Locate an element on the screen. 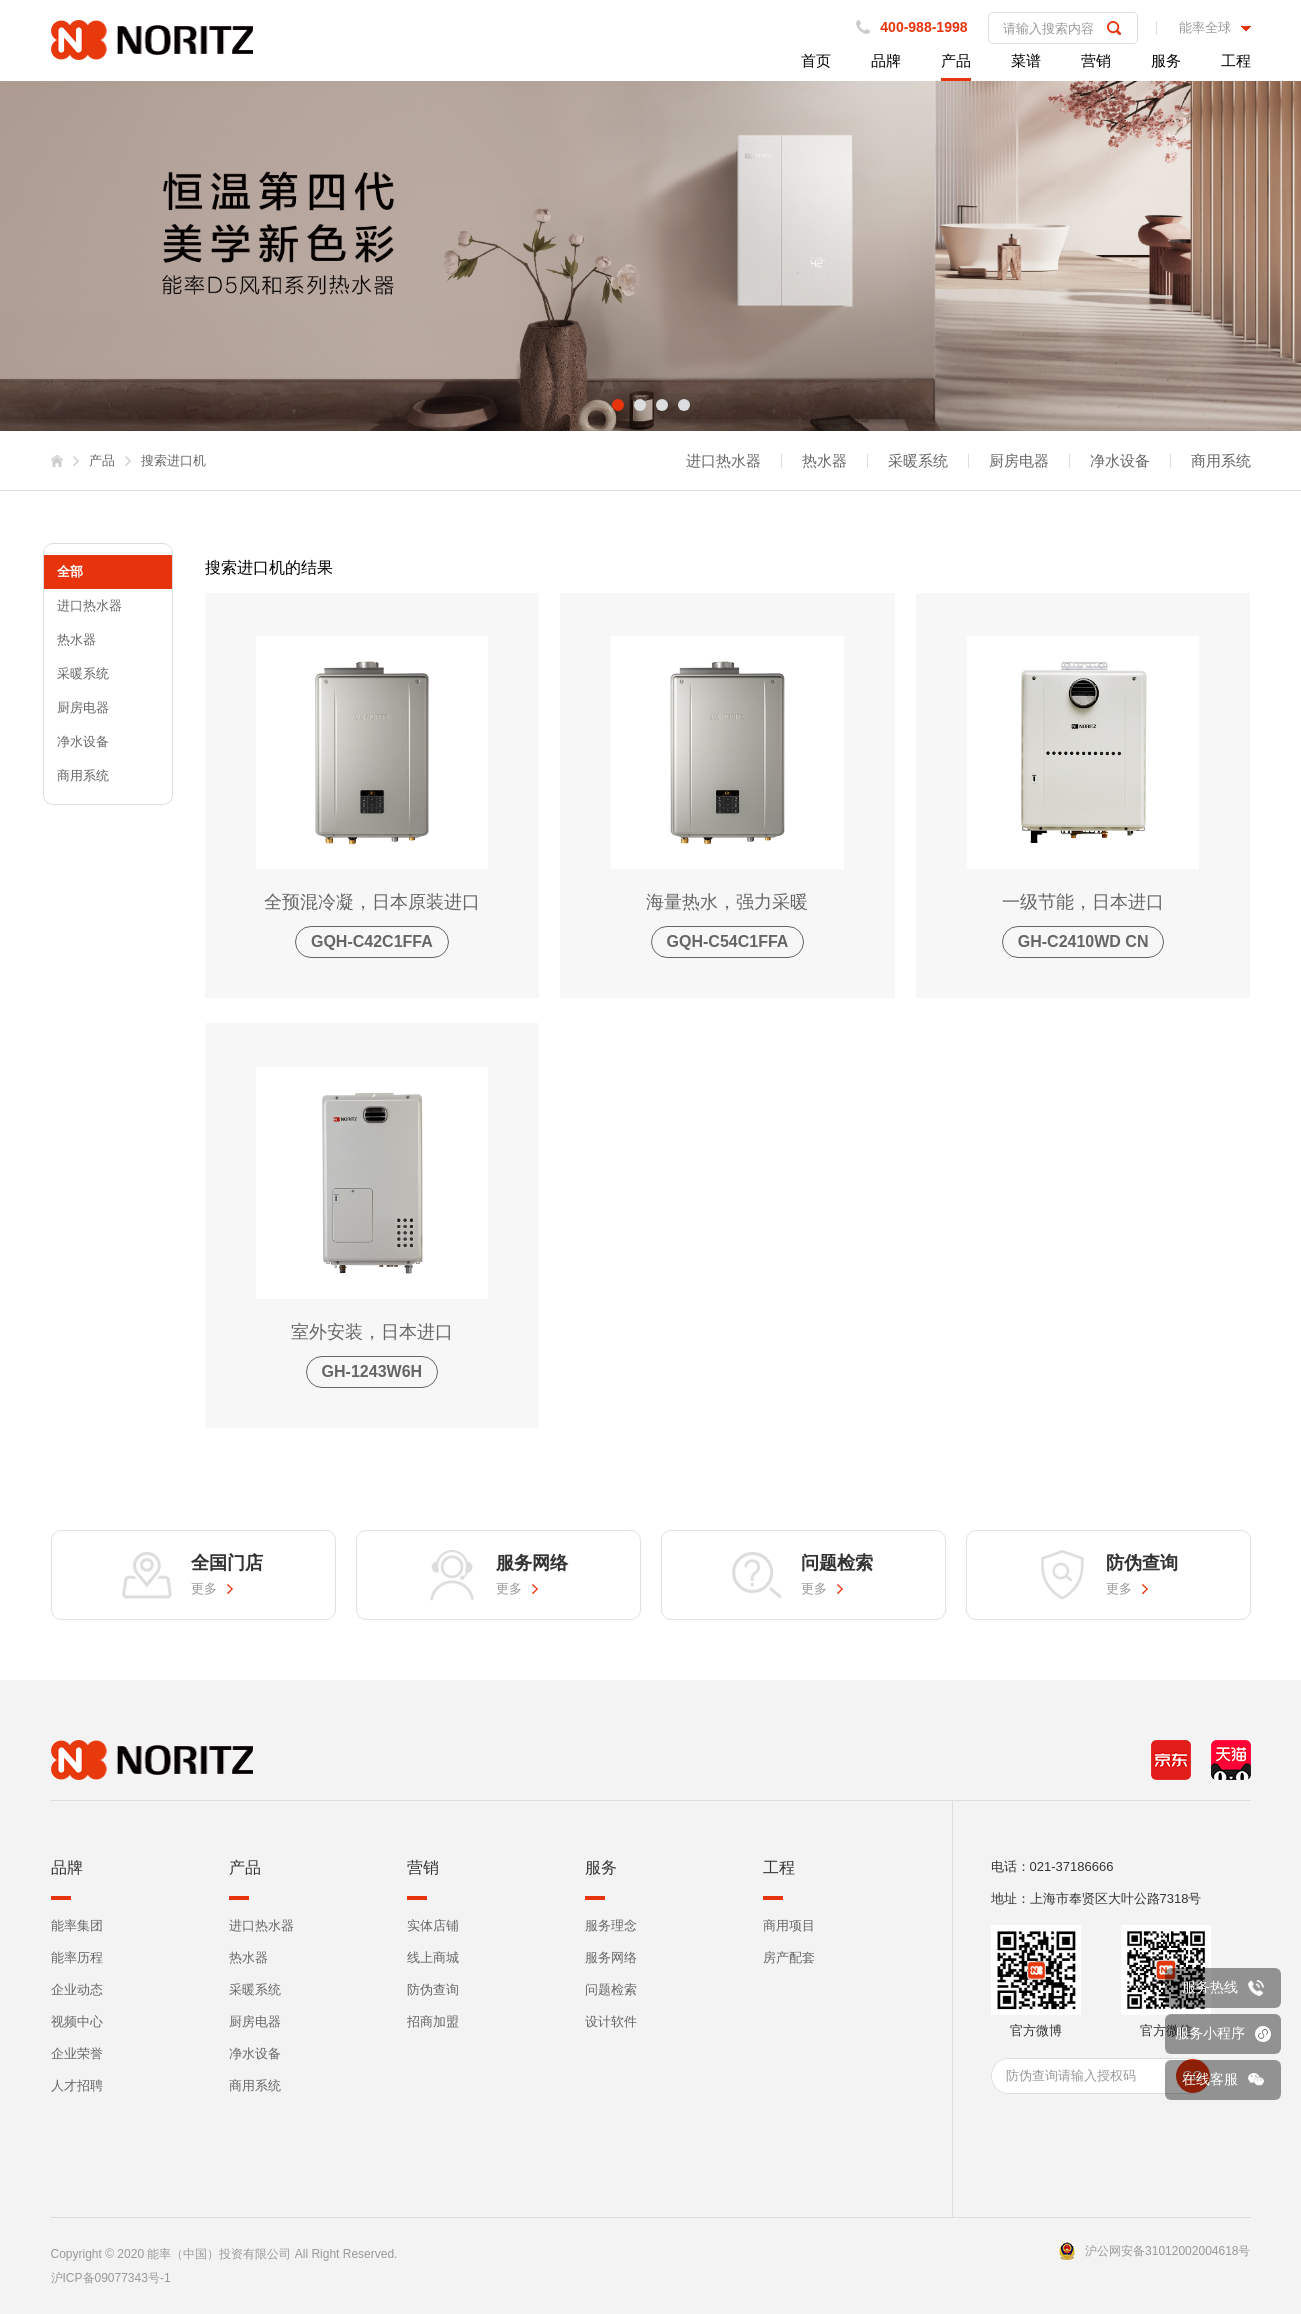 Image resolution: width=1301 pixels, height=2314 pixels. 防伪查询 is located at coordinates (433, 1989).